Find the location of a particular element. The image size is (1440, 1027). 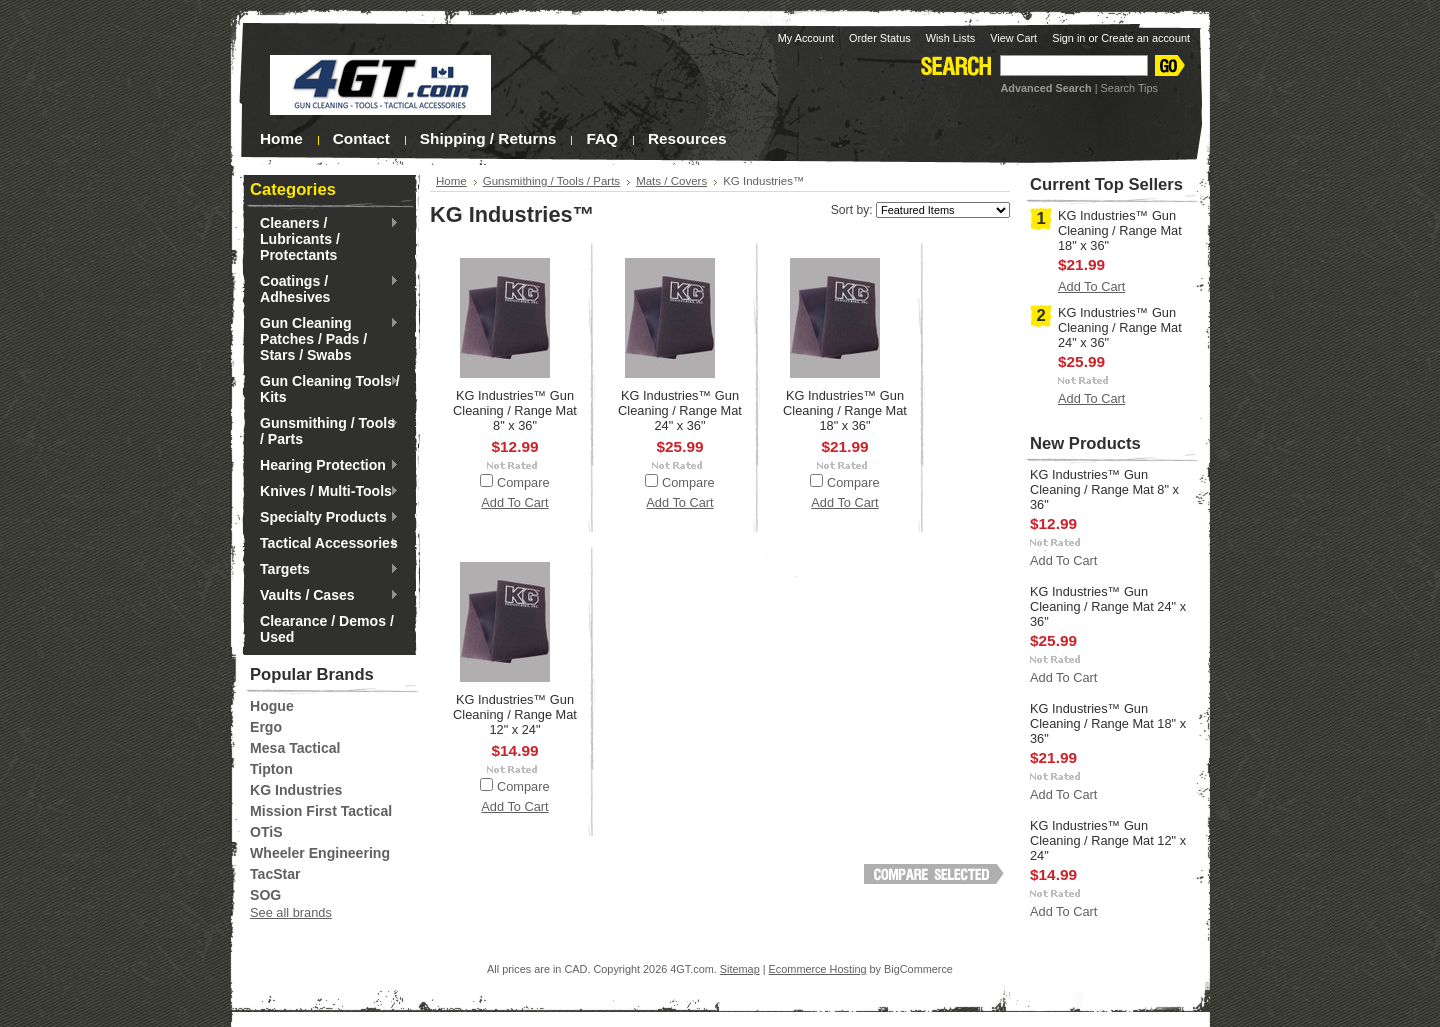

Tactical Accessories is located at coordinates (324, 544).